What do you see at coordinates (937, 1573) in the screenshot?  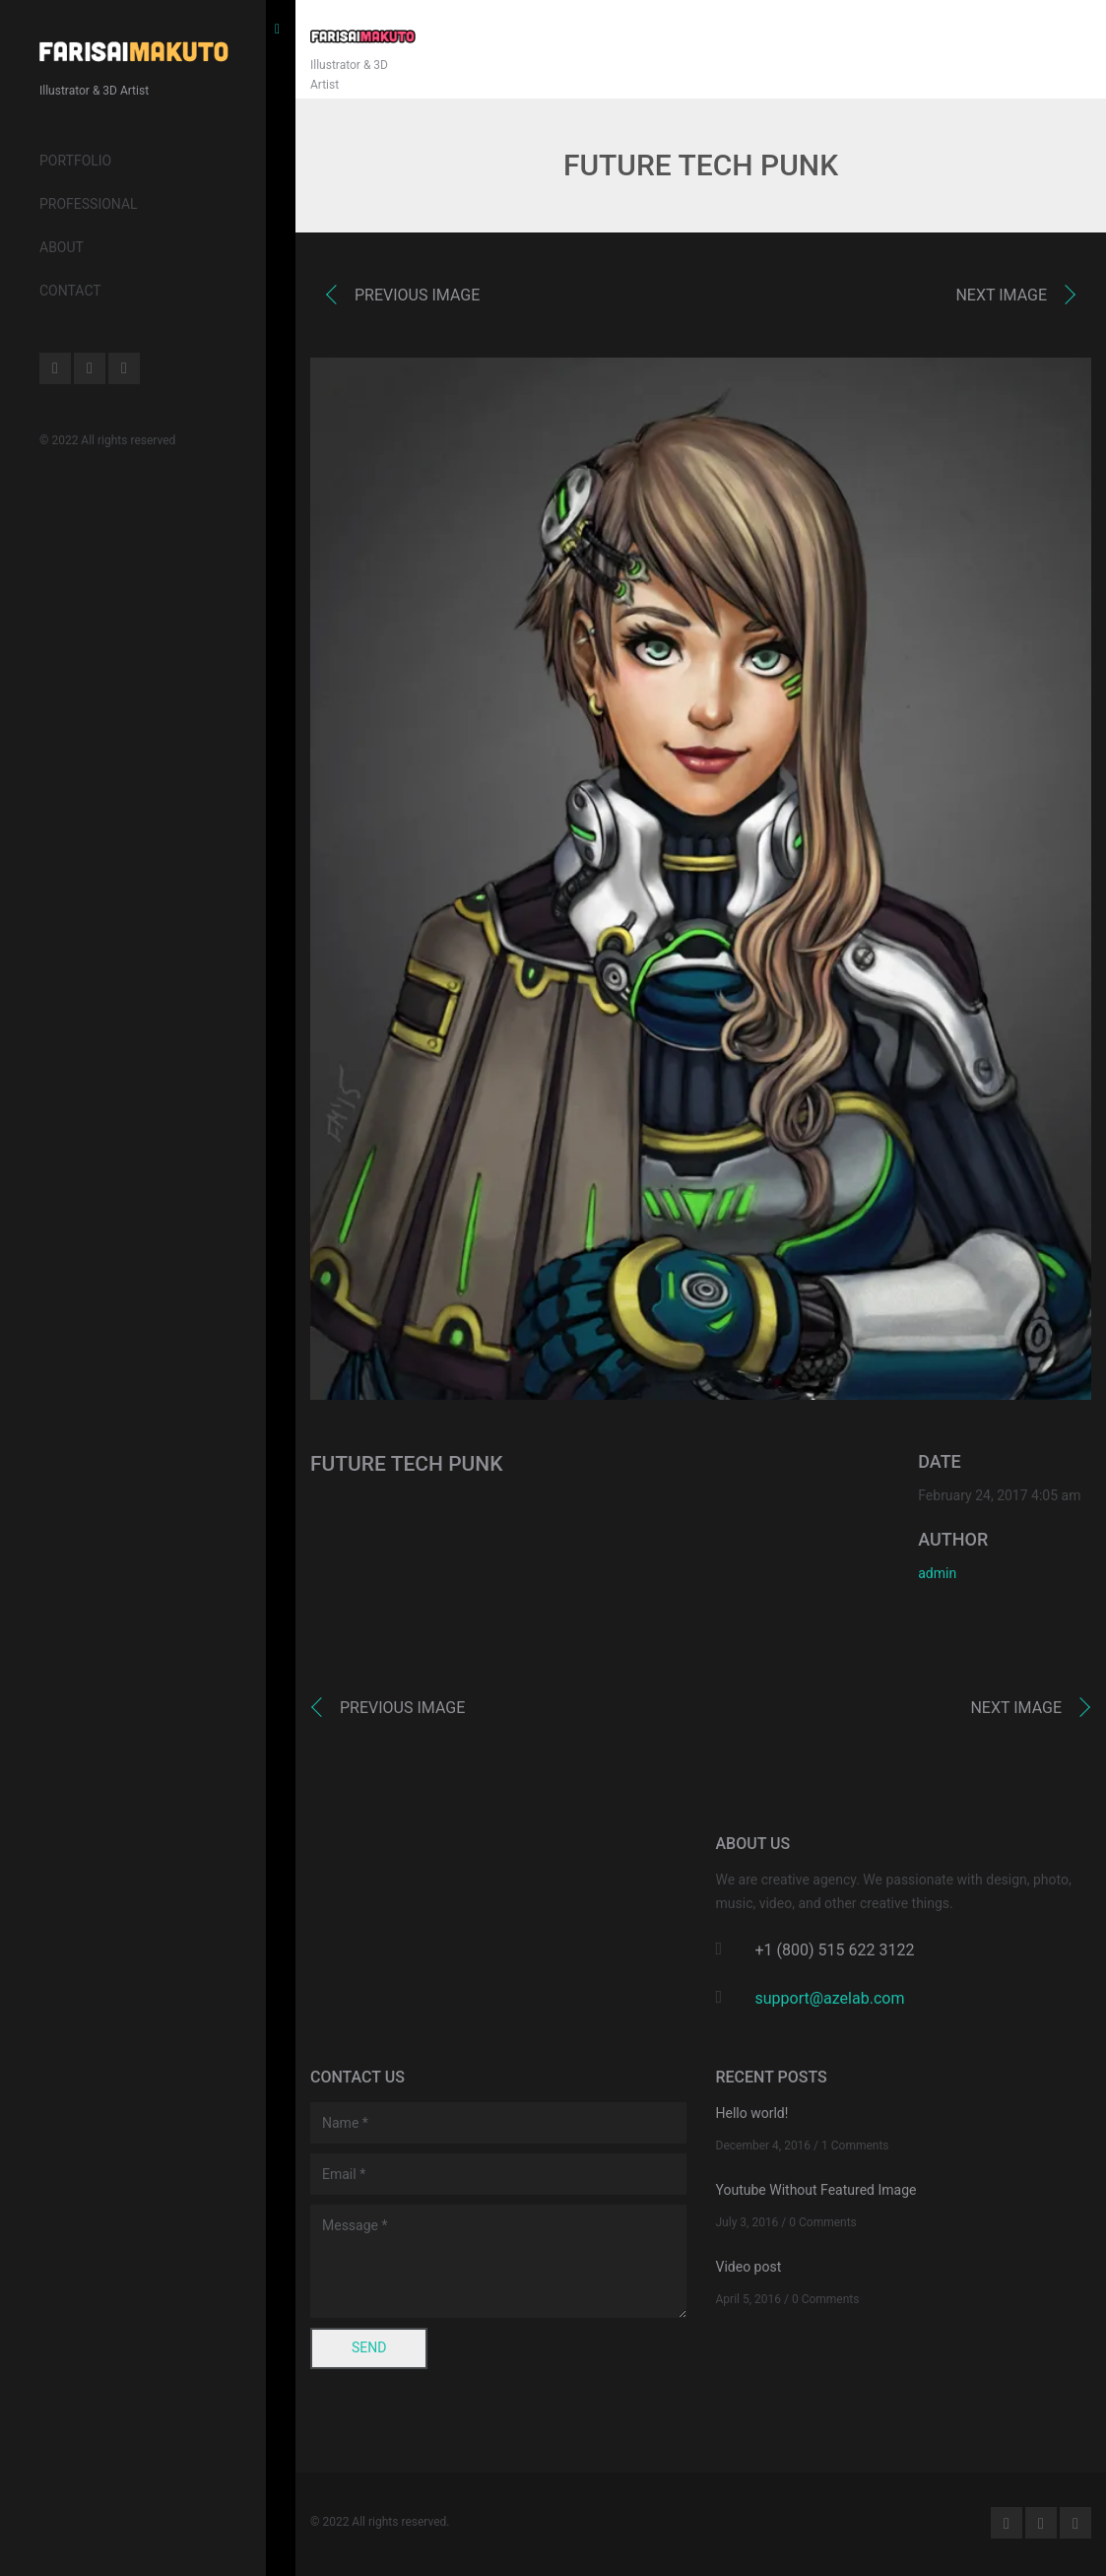 I see `admin` at bounding box center [937, 1573].